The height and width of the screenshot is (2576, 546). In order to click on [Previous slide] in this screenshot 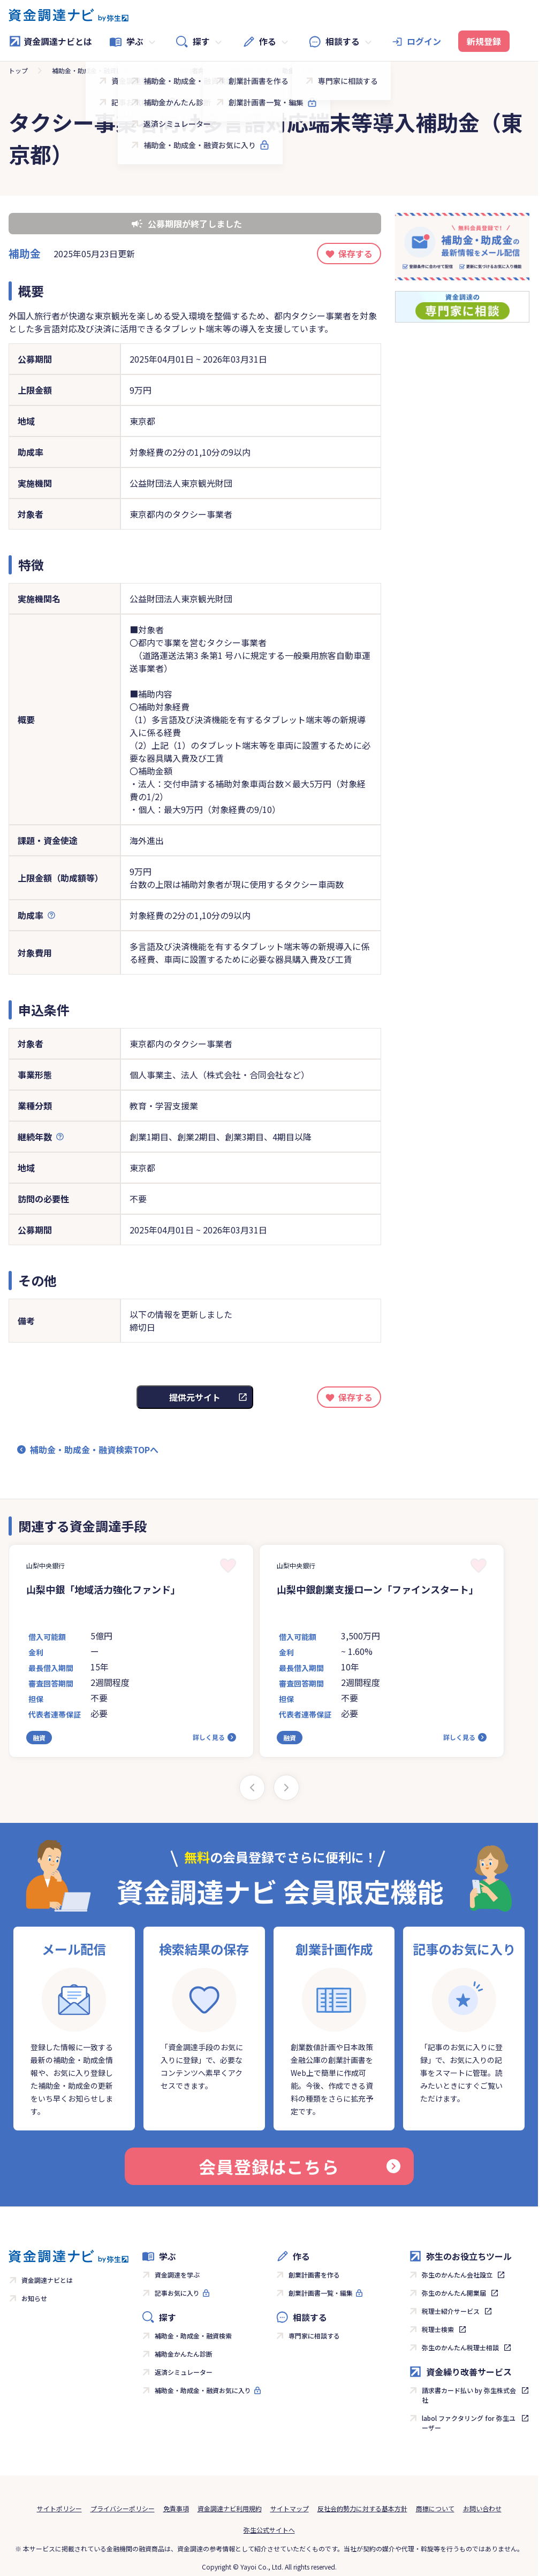, I will do `click(252, 1787)`.